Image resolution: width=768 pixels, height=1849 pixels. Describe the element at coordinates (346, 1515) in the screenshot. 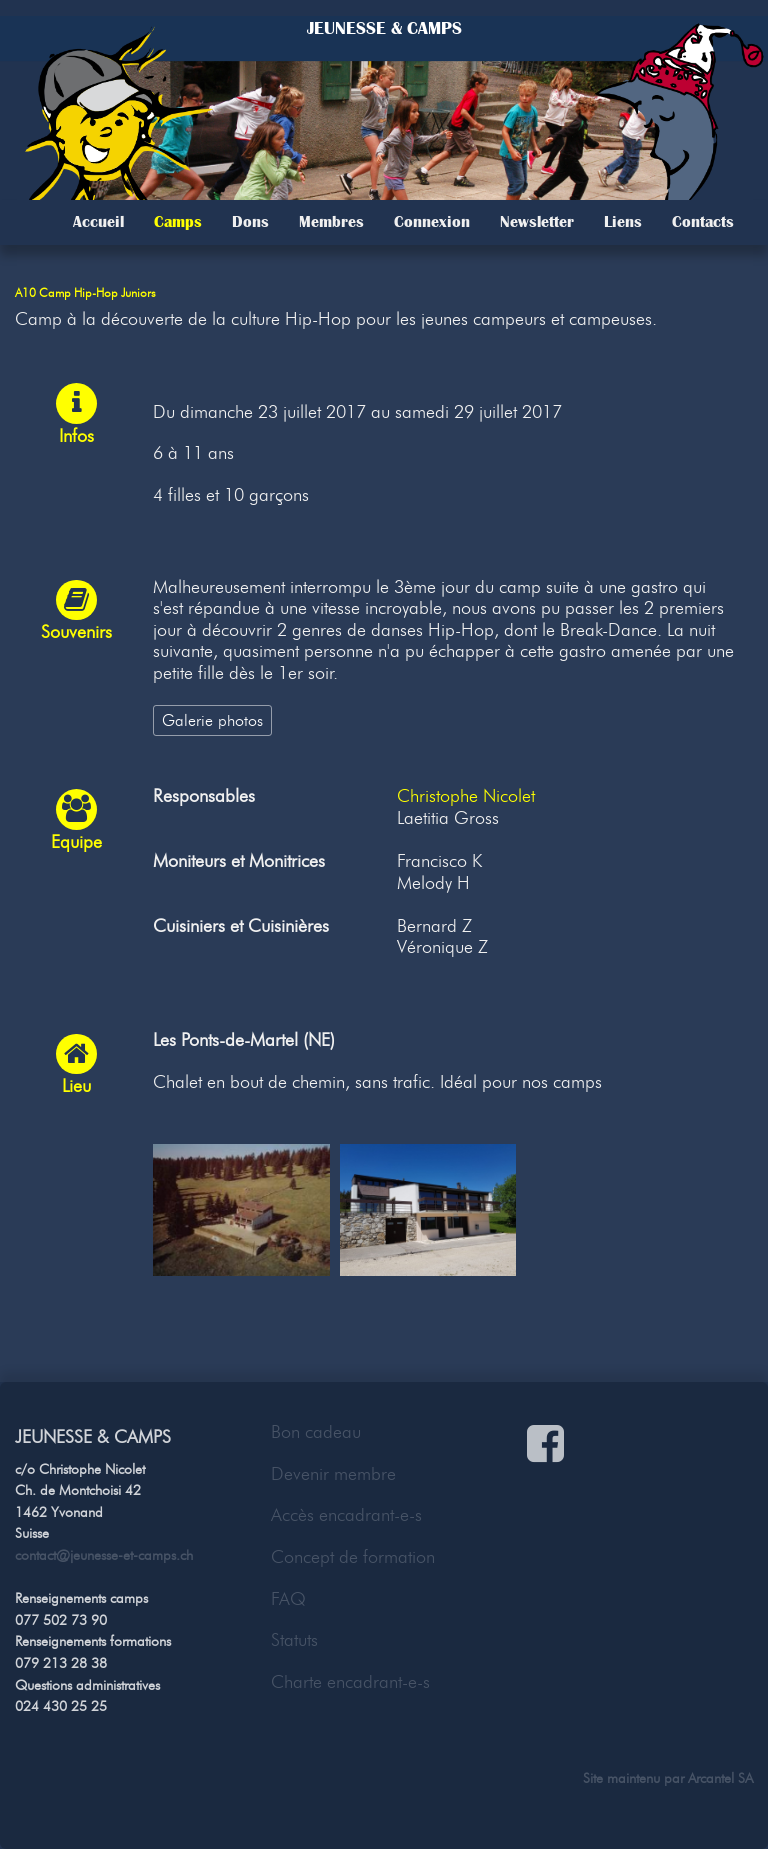

I see `Accès encadrant-e-s` at that location.